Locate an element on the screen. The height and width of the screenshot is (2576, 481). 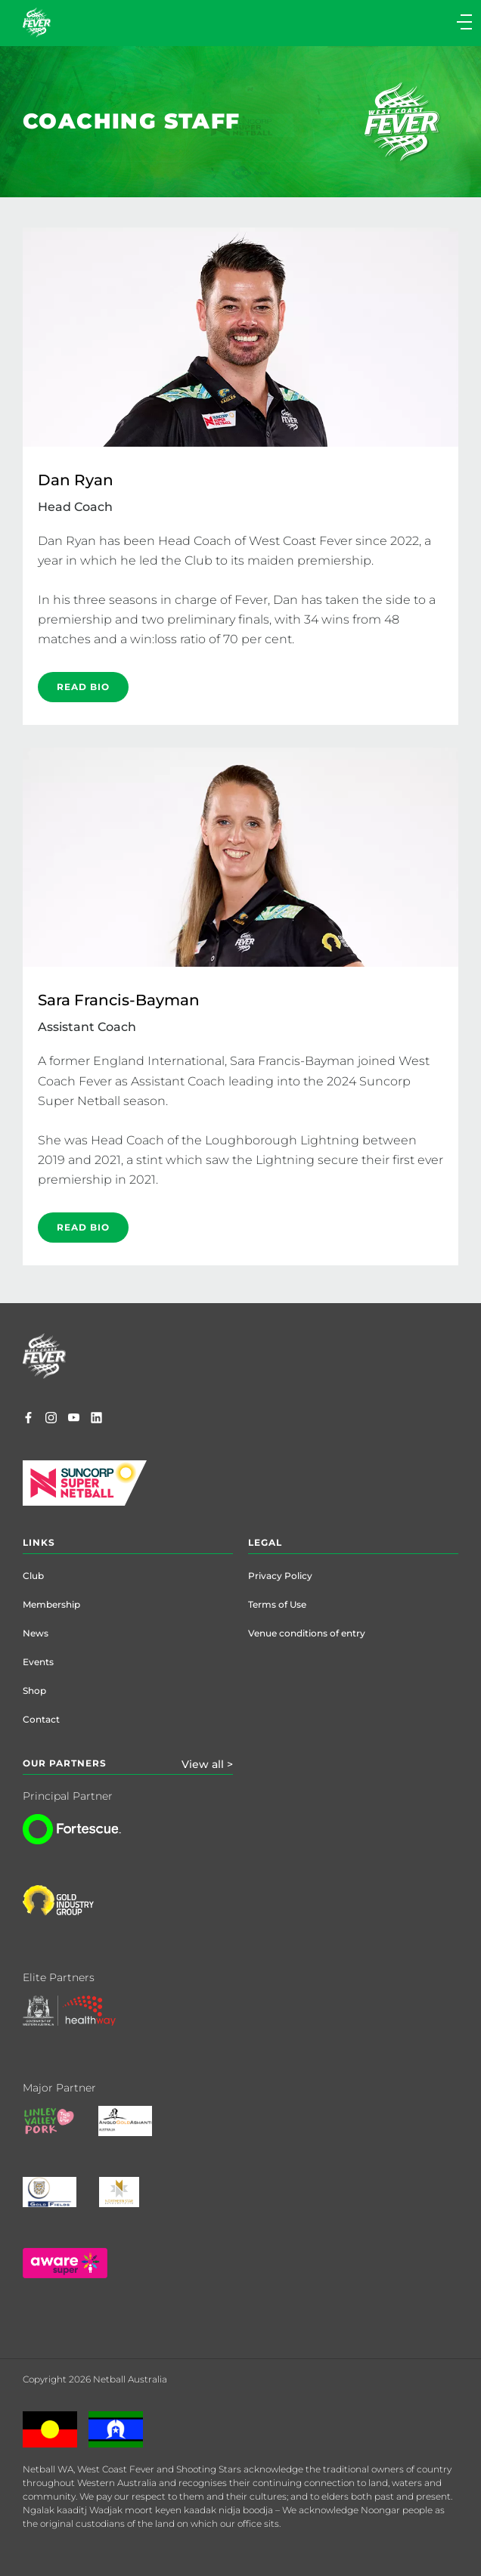
News is located at coordinates (35, 1633).